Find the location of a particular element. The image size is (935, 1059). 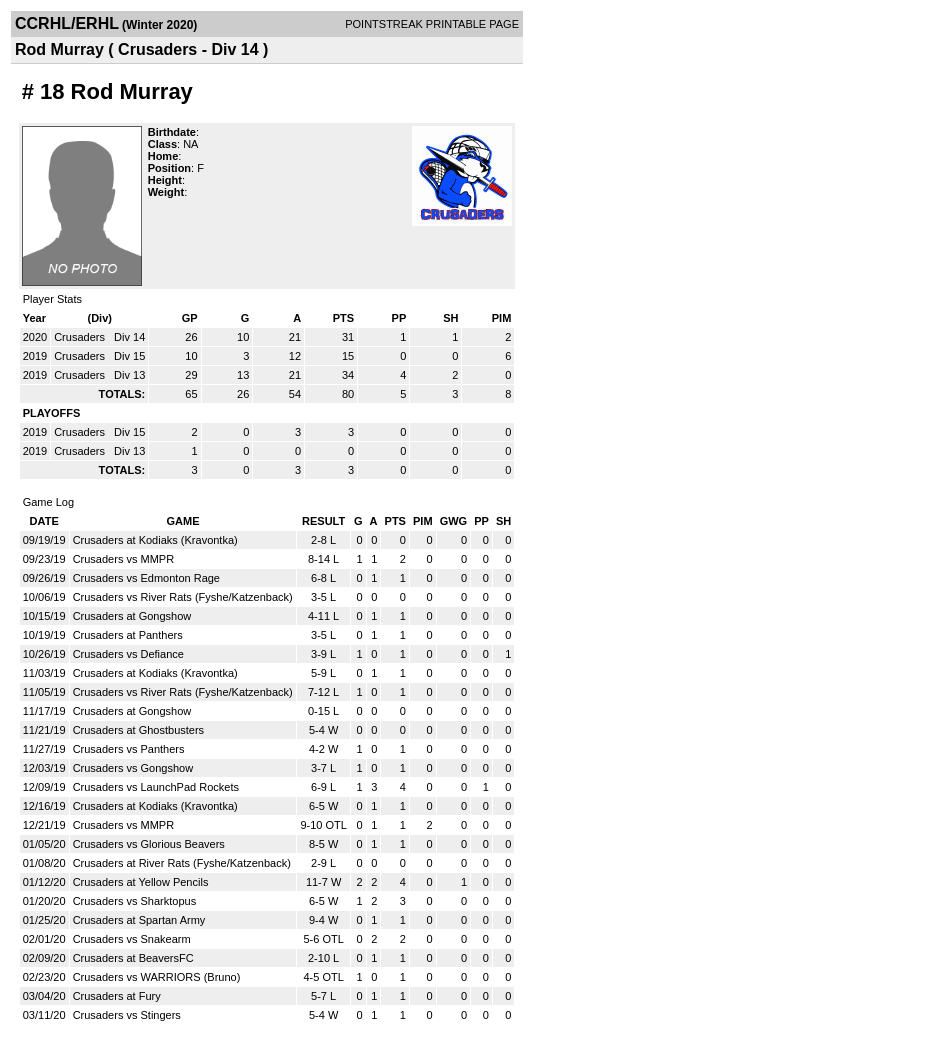

Crusaders vs WARRIORS (Bruno) is located at coordinates (157, 977).